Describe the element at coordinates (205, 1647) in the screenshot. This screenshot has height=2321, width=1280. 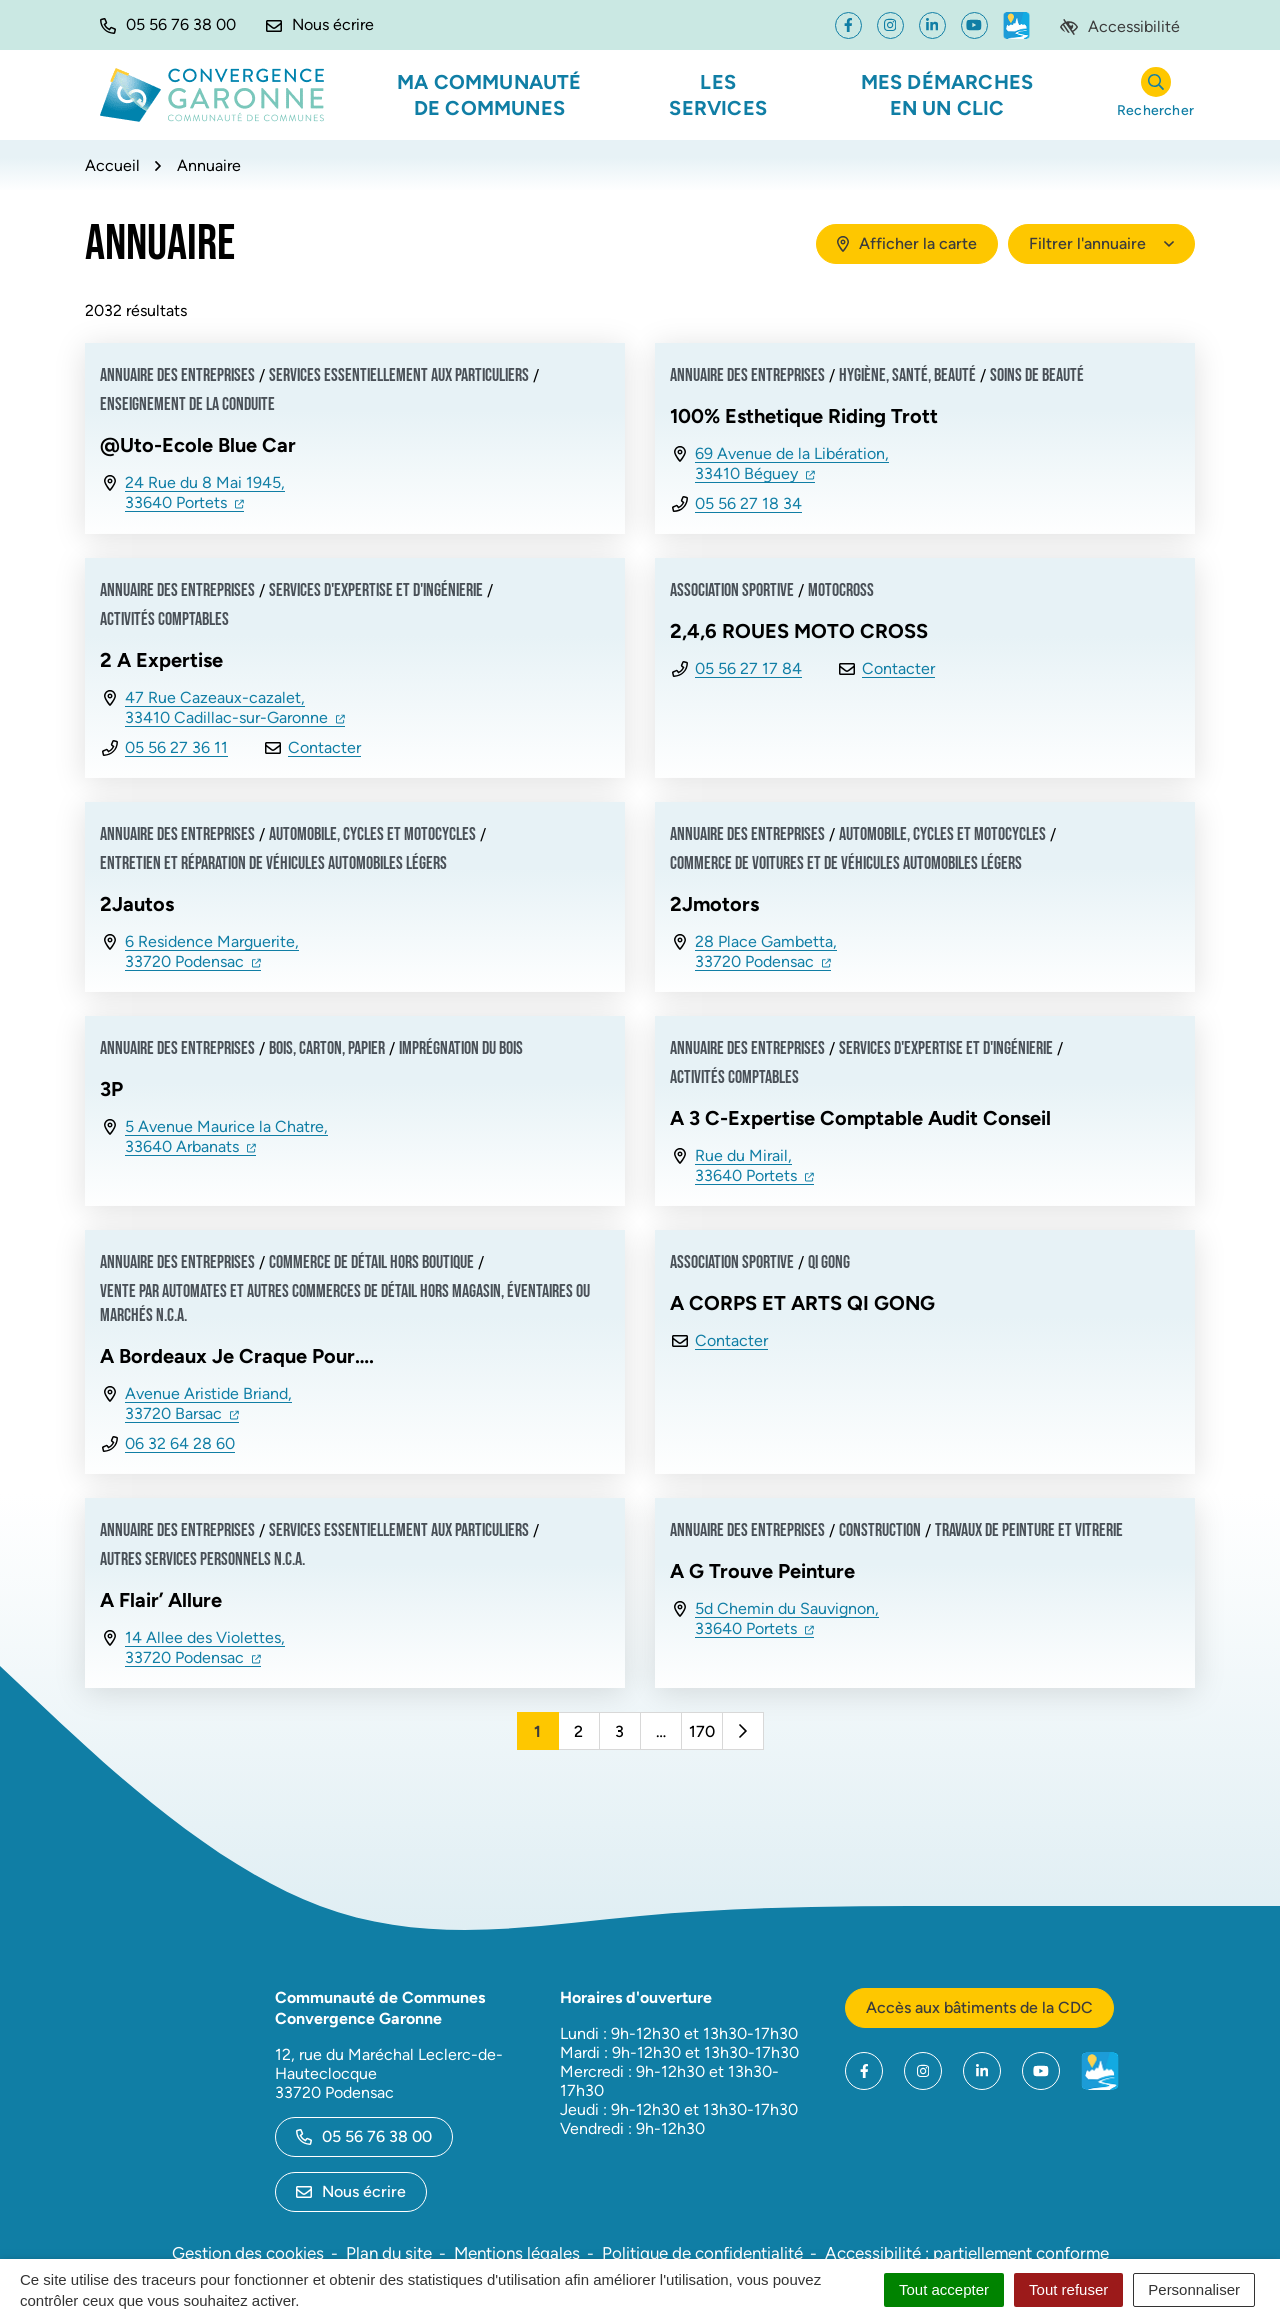
I see `14 Allee des Violettes,33720 Podensac` at that location.